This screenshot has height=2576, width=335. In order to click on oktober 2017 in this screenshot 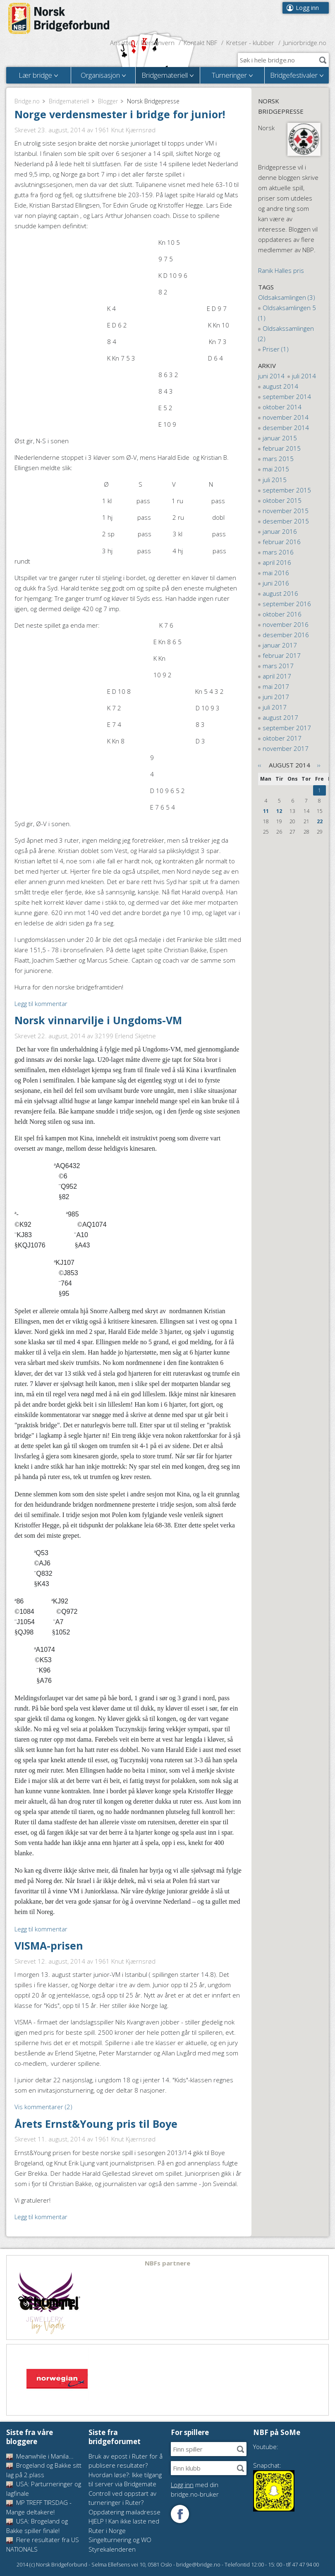, I will do `click(282, 738)`.